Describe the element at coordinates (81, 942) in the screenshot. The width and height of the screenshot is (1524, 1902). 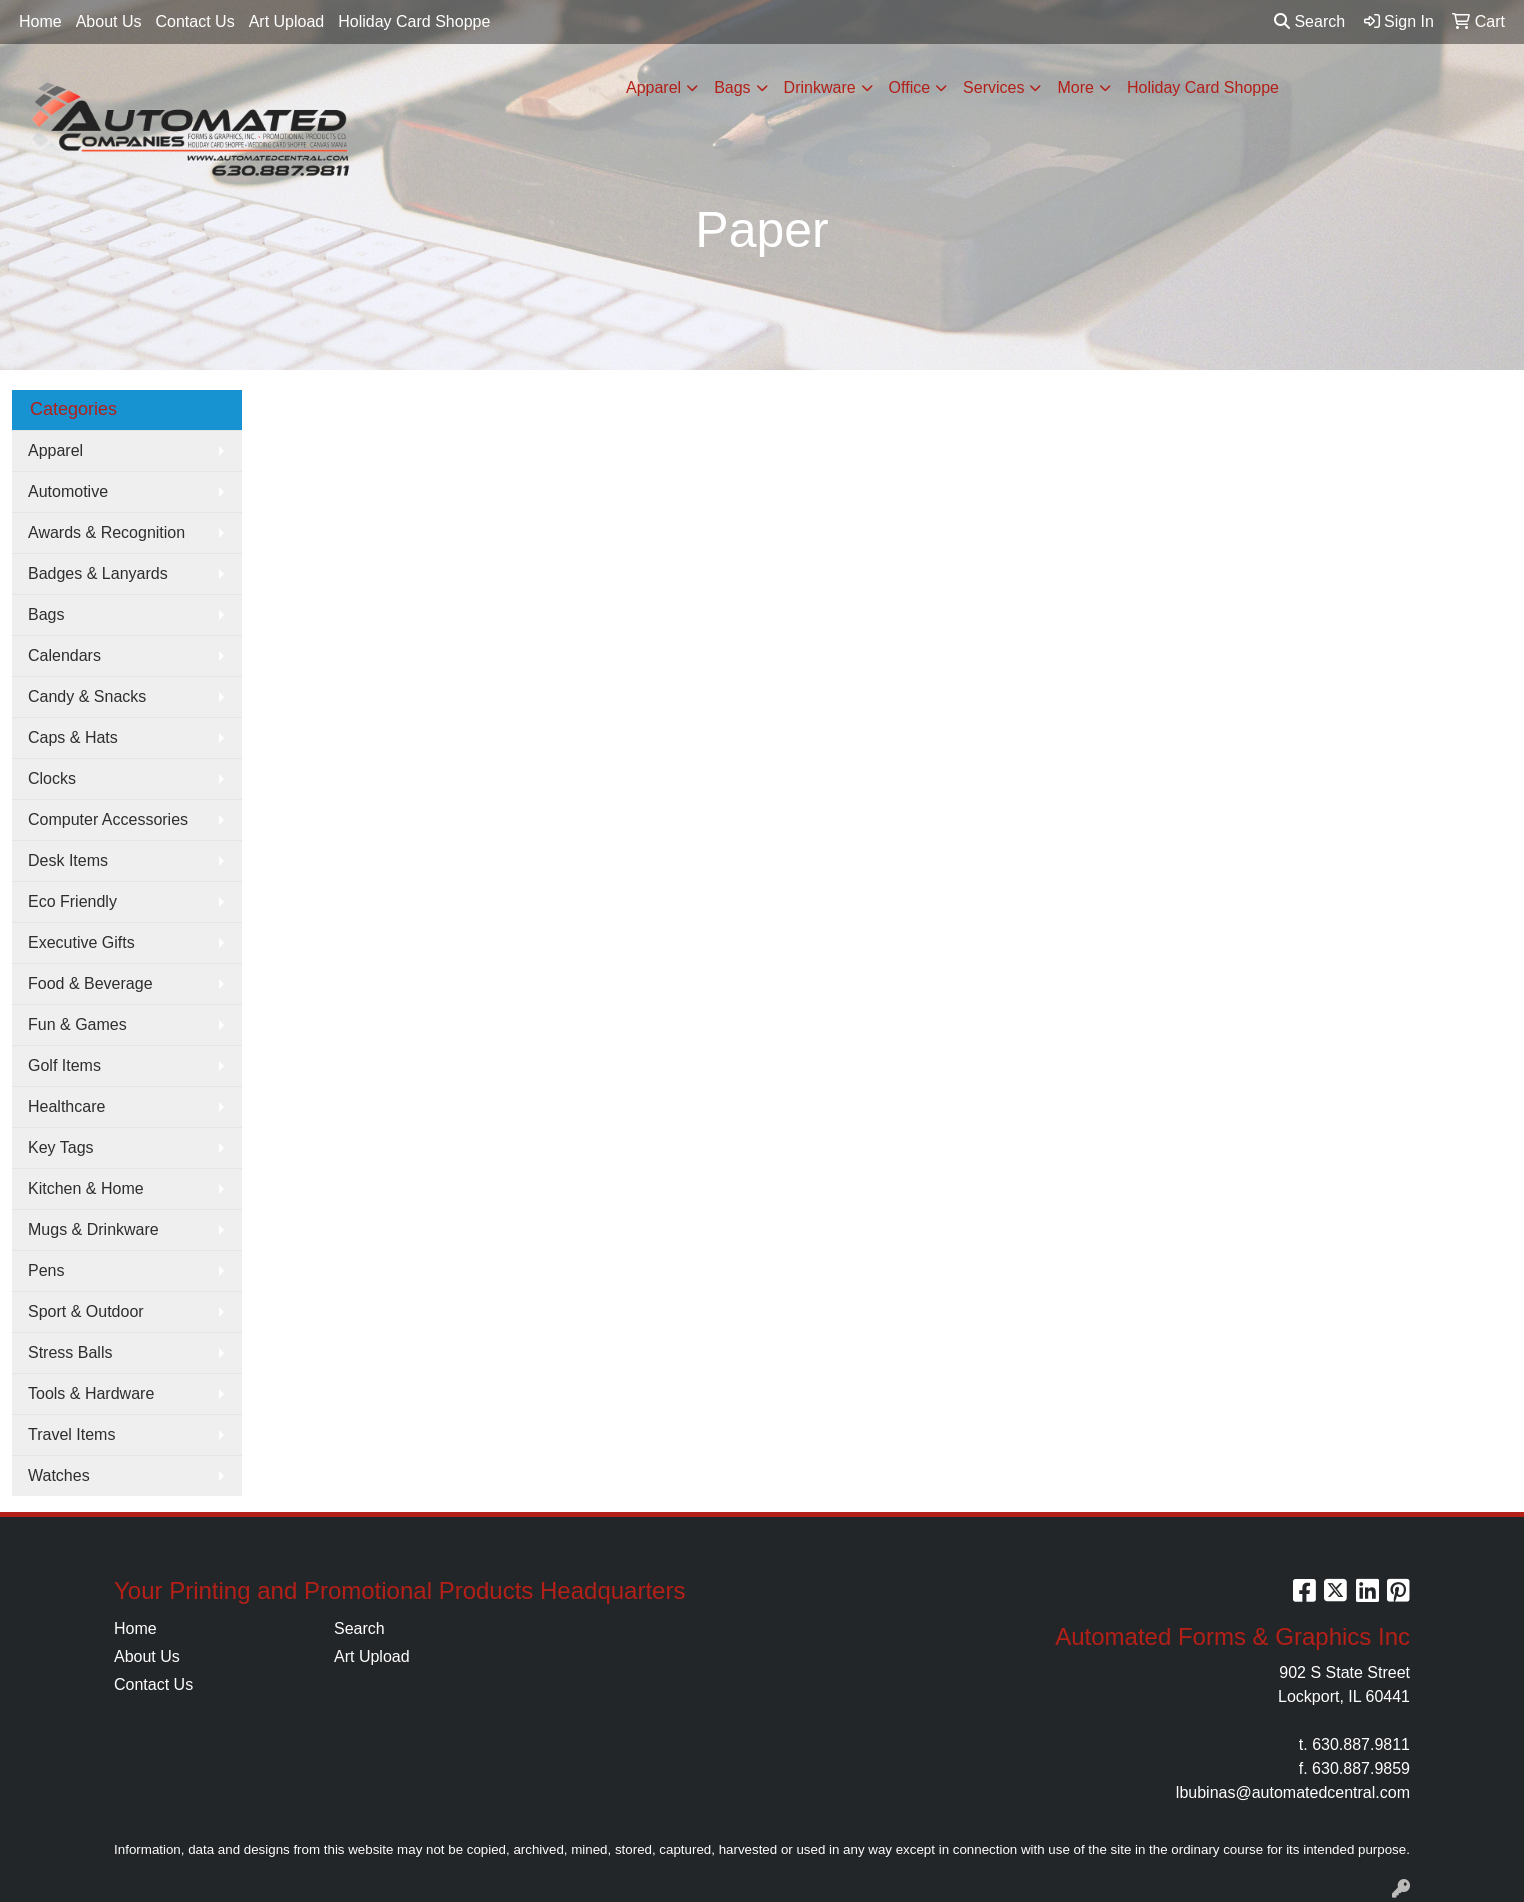
I see `Executive Gifts` at that location.